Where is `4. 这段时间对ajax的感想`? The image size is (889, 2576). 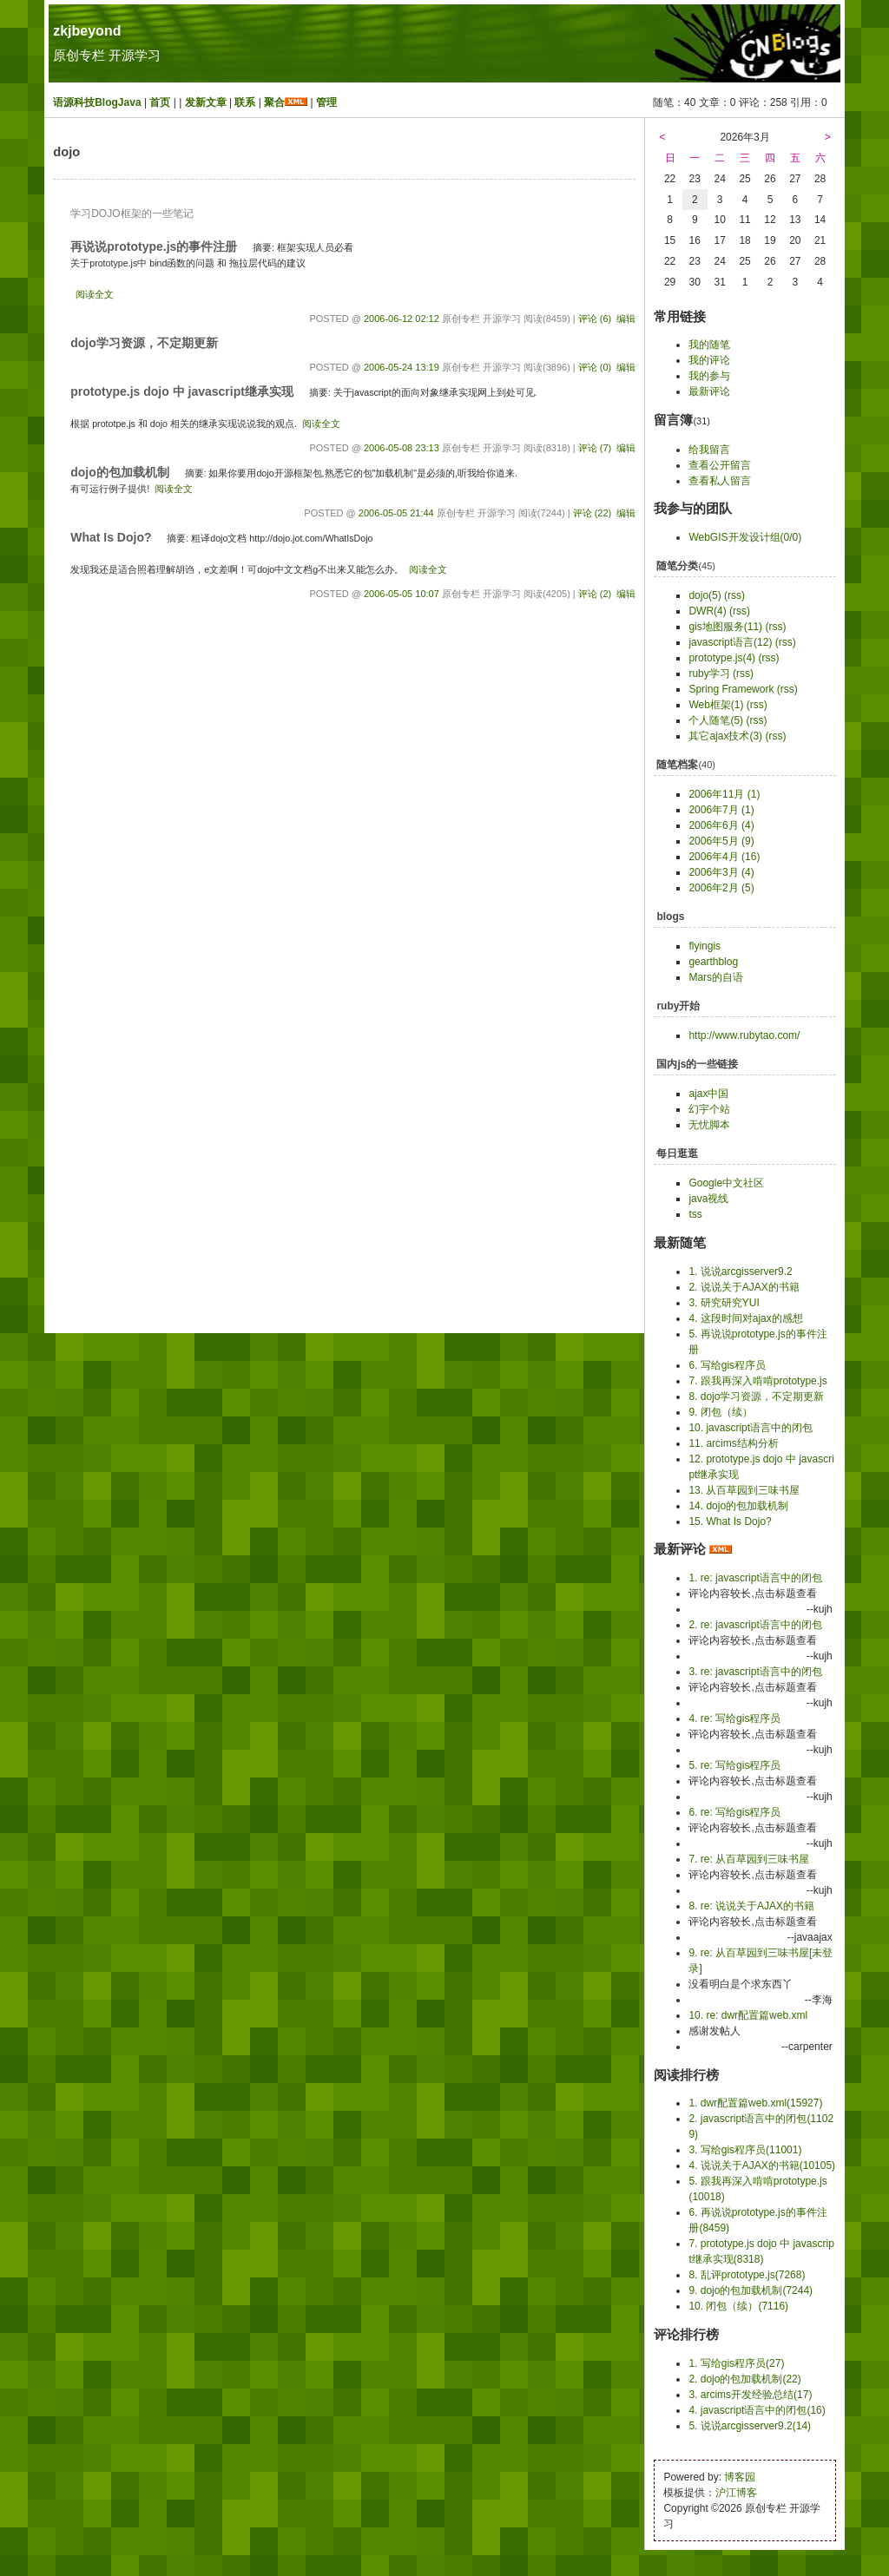 4. 这段时间对ajax的感想 is located at coordinates (745, 1318).